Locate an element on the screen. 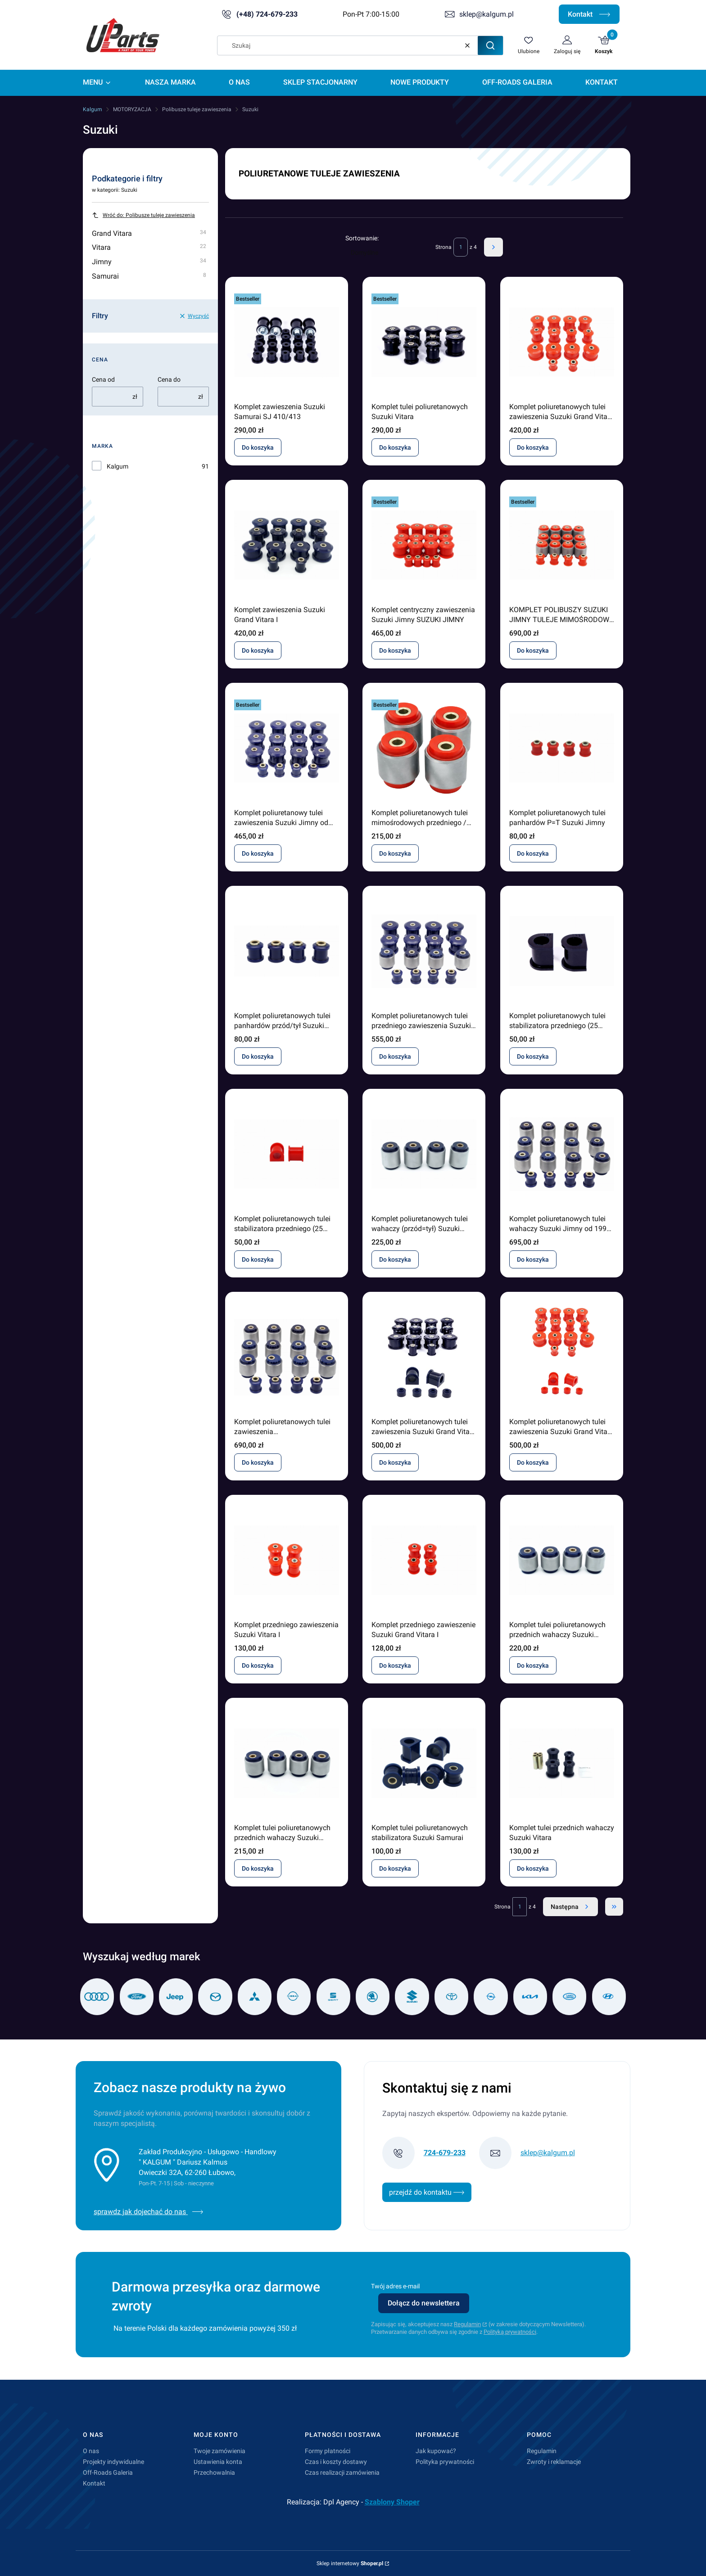 This screenshot has height=2576, width=706. [Przejdź do produktu KOMPLET POLIBUSZY SUZUKI JIMNY TULEJE MIMOŚRODOWE METAL.] is located at coordinates (561, 545).